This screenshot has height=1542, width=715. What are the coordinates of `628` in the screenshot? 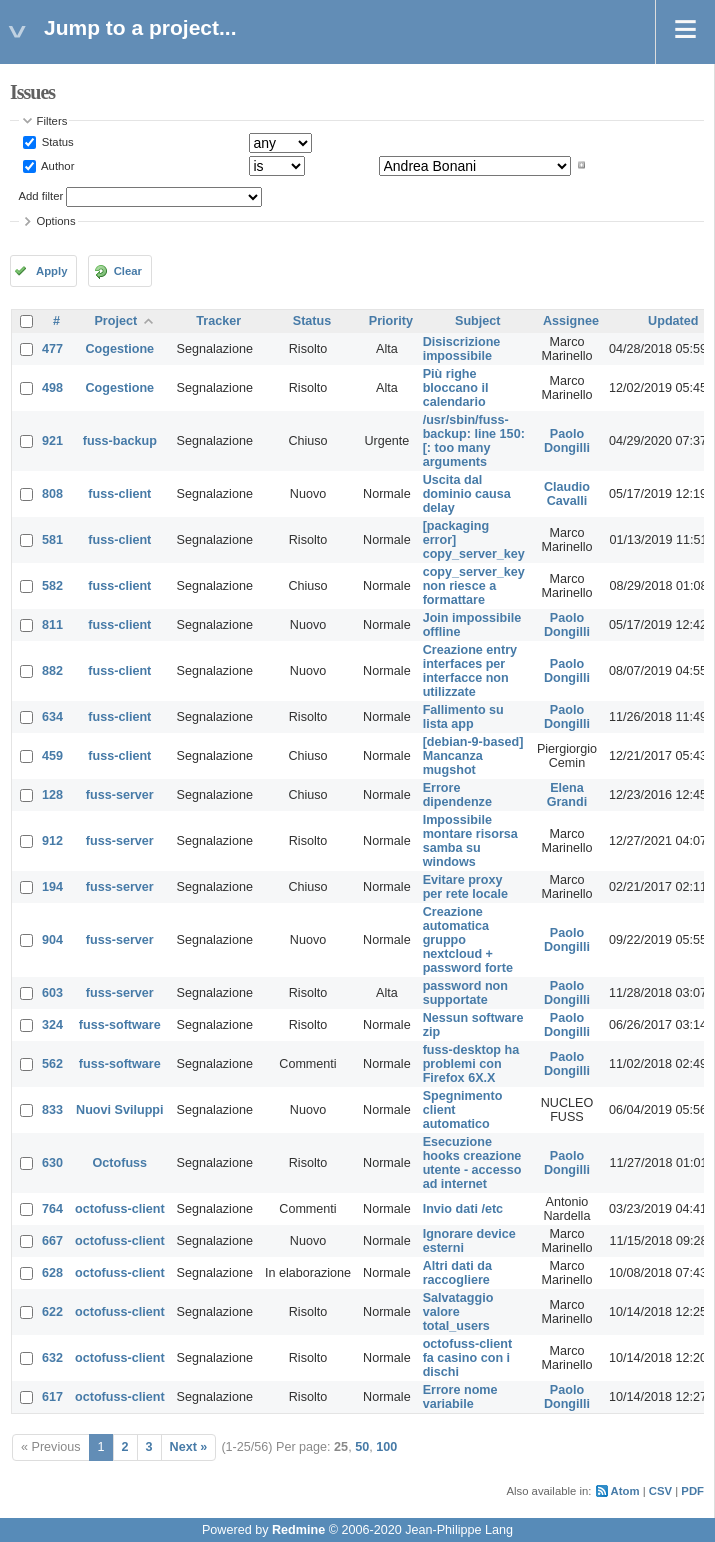 It's located at (52, 1273).